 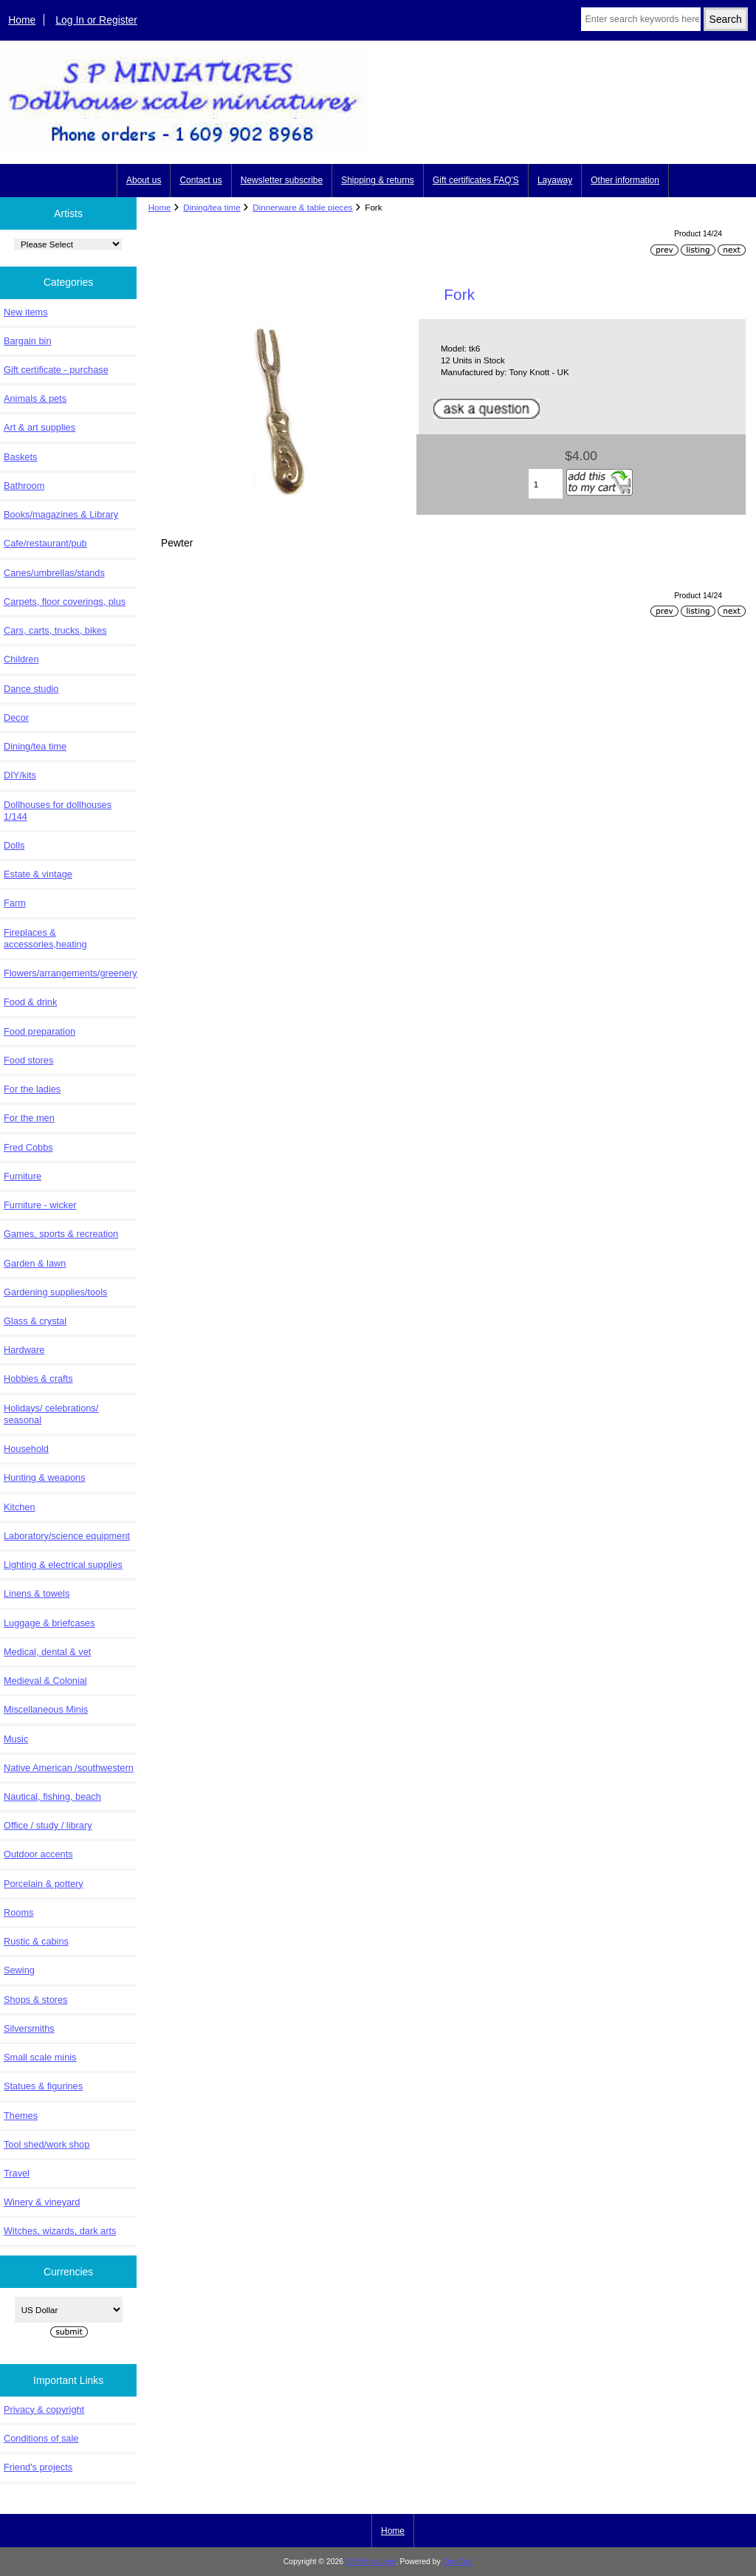 What do you see at coordinates (20, 456) in the screenshot?
I see `Baskets` at bounding box center [20, 456].